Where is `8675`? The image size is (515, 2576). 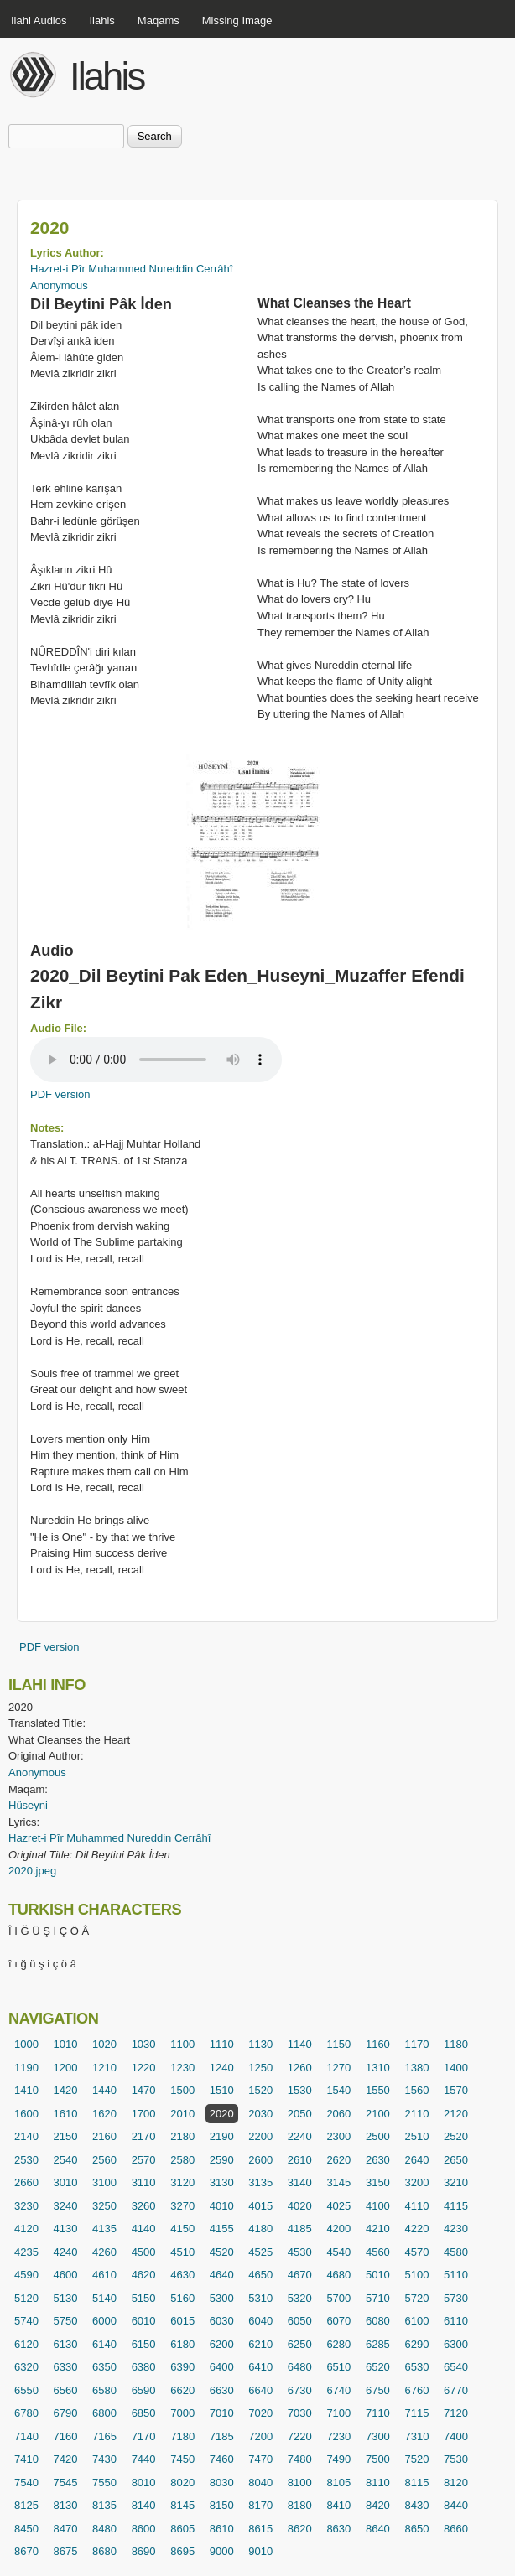
8675 is located at coordinates (66, 2551).